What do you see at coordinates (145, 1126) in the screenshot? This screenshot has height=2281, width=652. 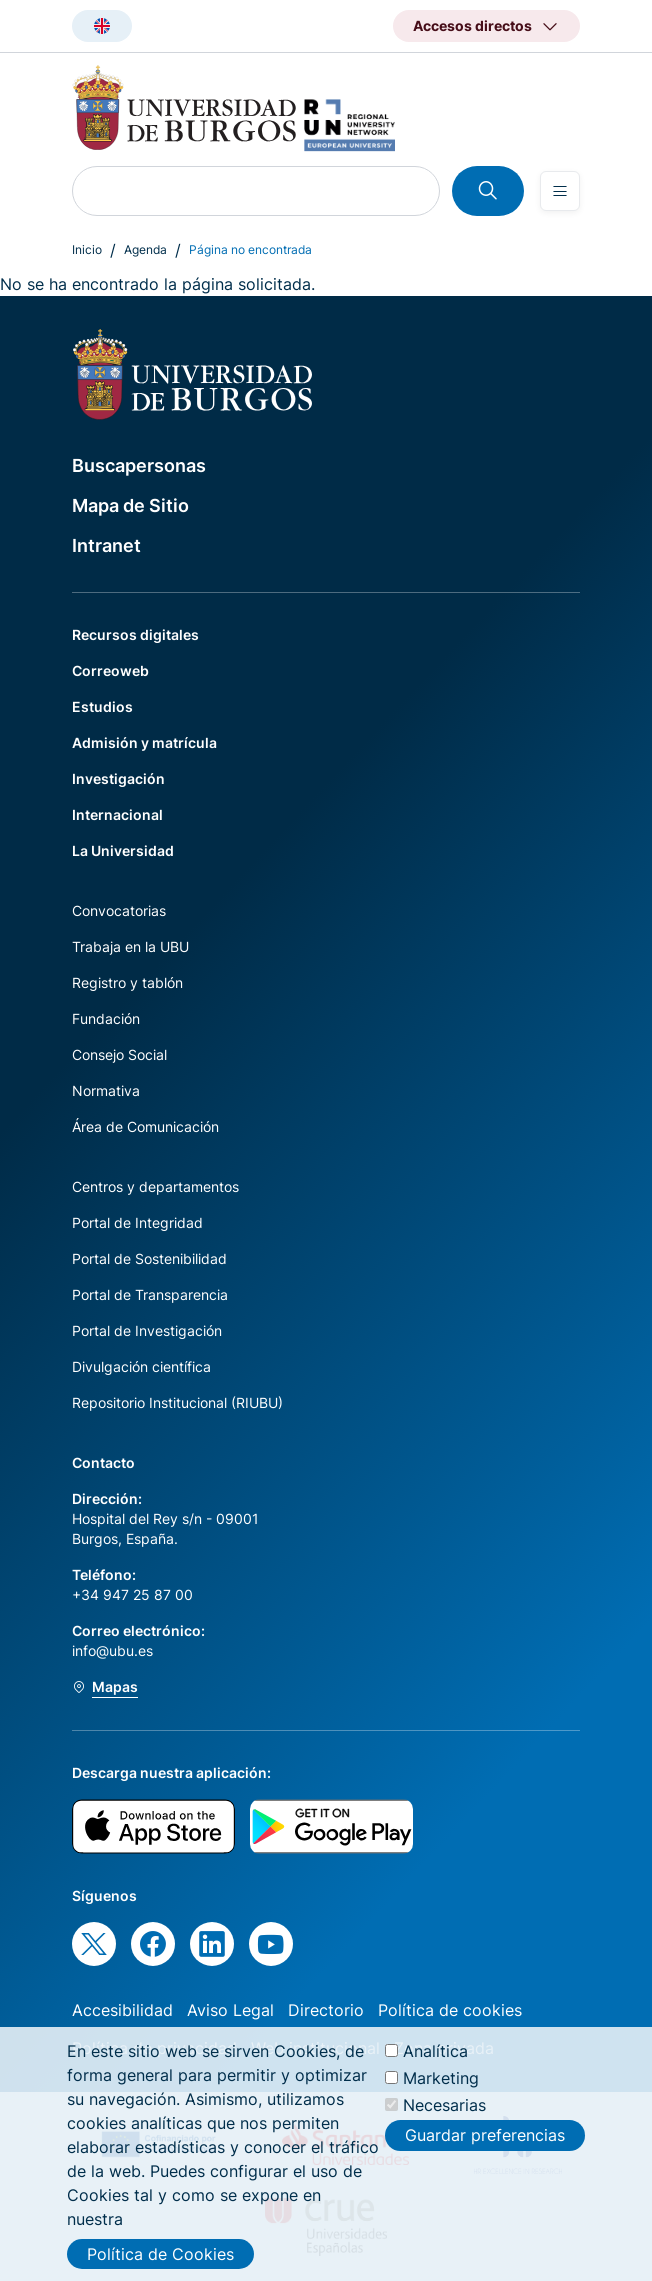 I see `Área de Comunicación` at bounding box center [145, 1126].